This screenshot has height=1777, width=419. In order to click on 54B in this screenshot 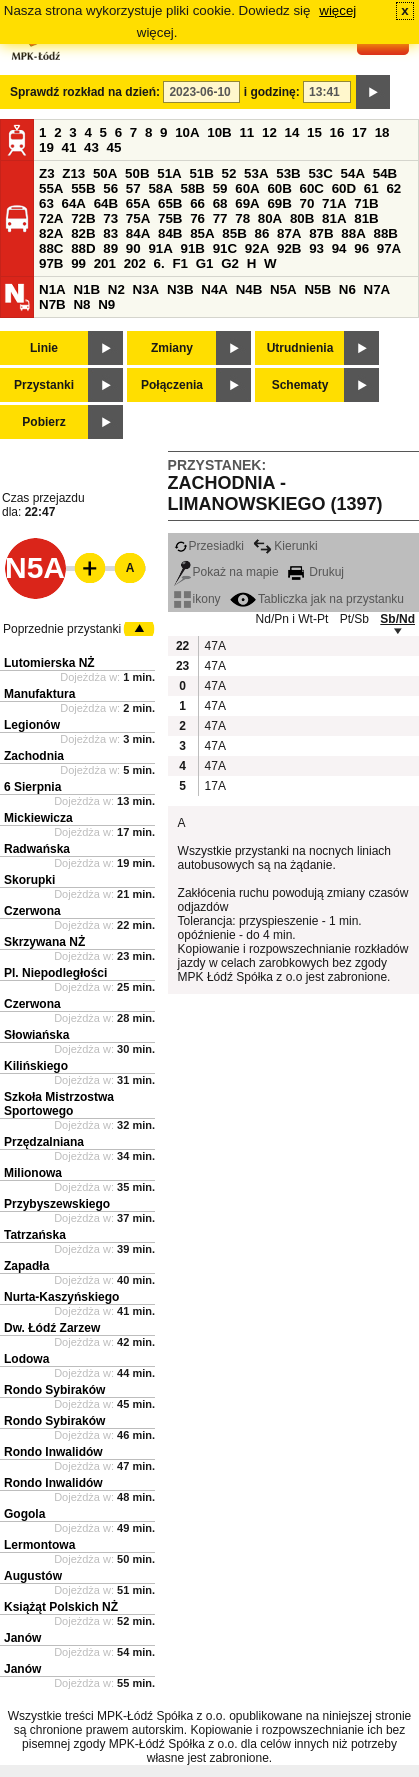, I will do `click(385, 173)`.